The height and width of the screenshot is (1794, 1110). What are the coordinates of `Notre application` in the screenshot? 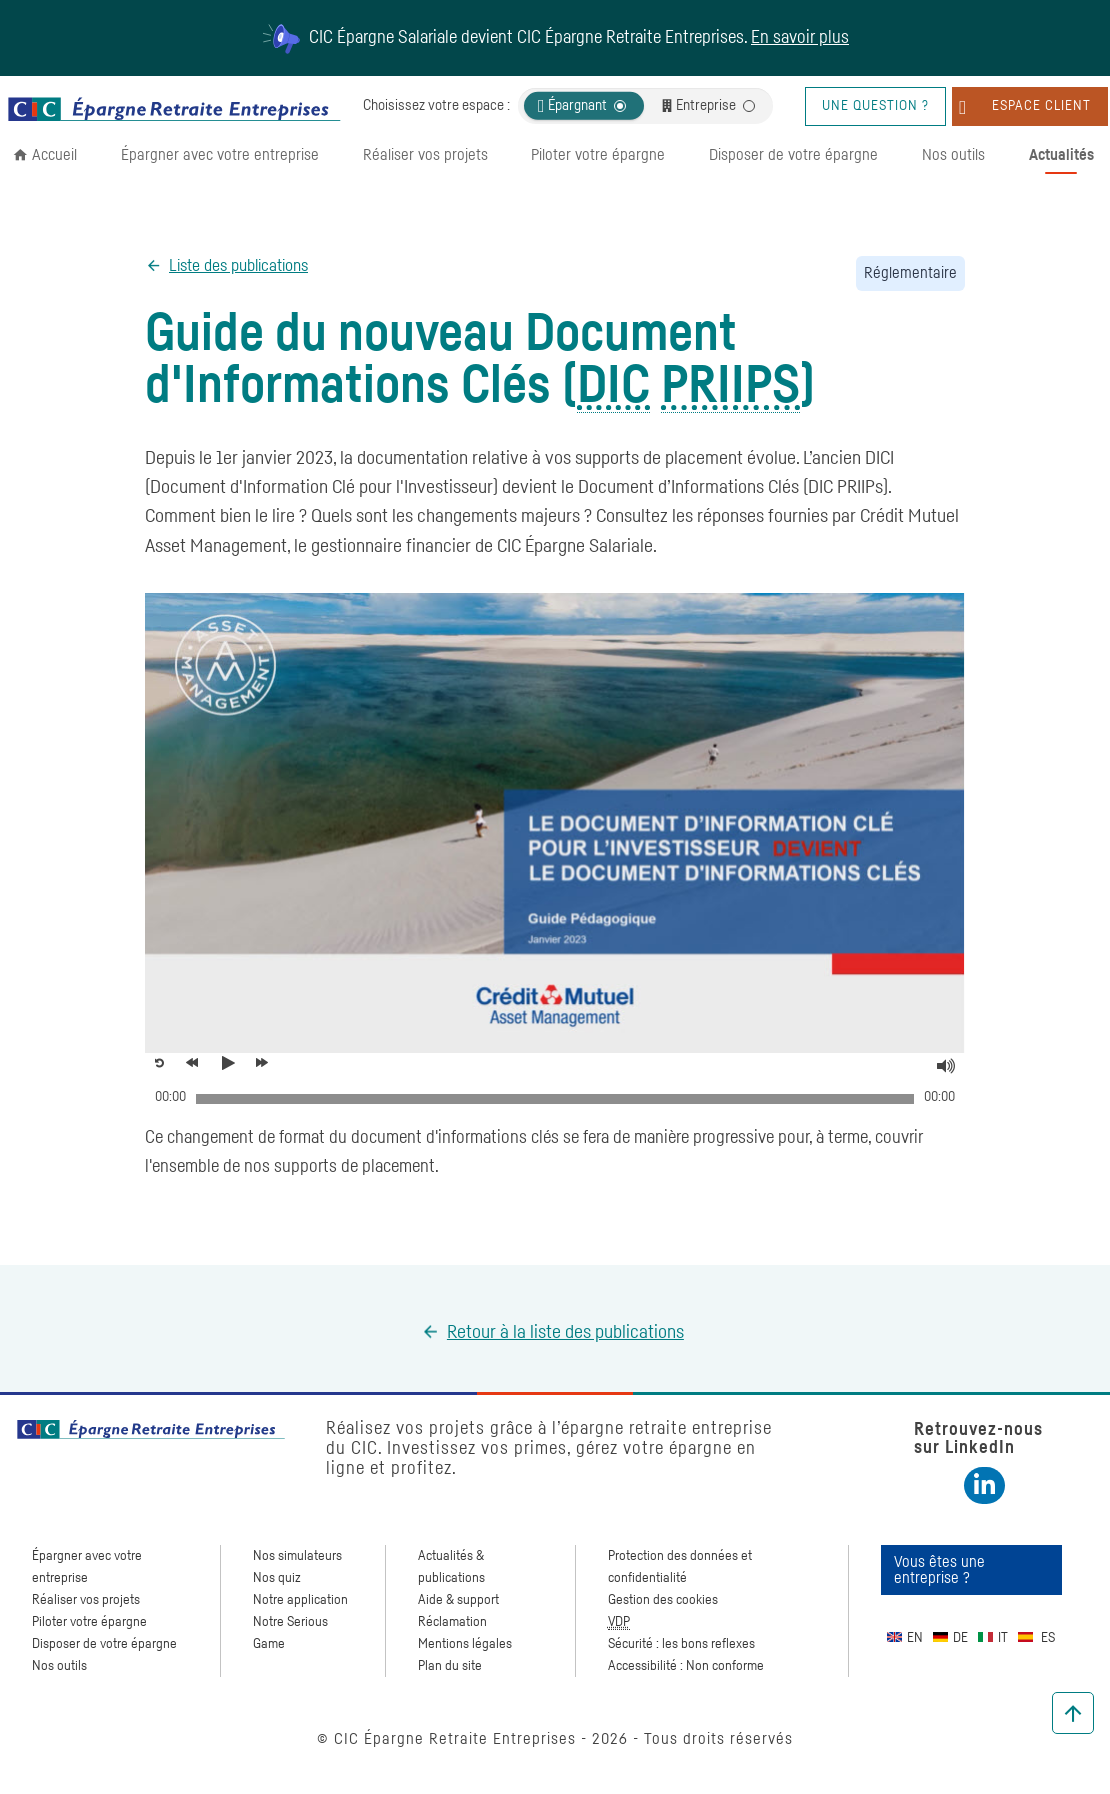 It's located at (300, 1600).